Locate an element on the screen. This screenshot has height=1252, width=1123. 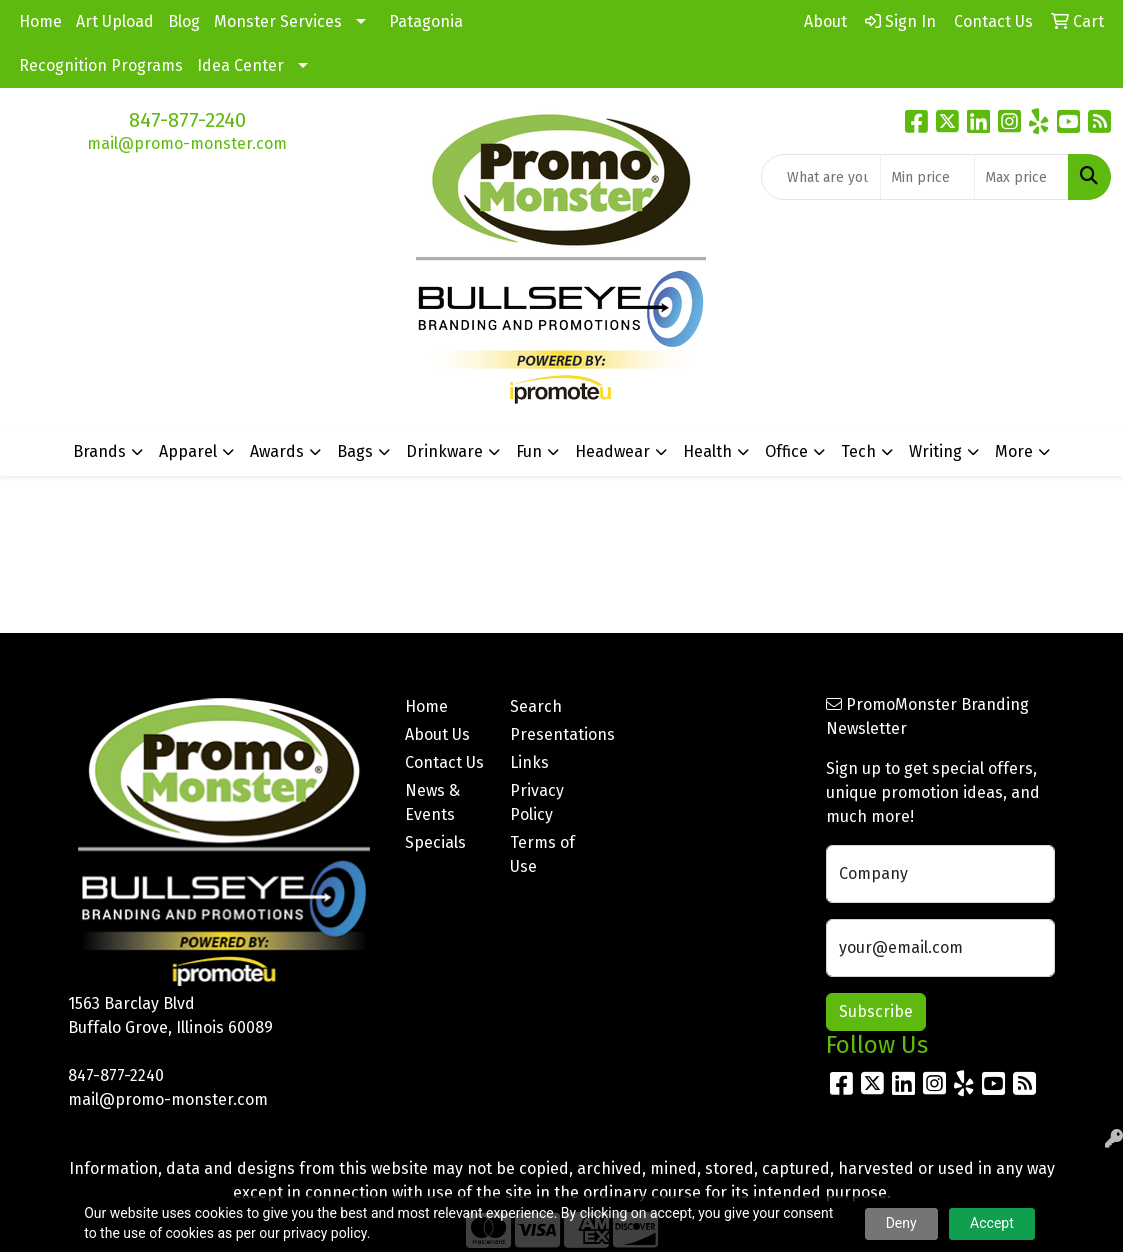
Art Upload is located at coordinates (115, 21).